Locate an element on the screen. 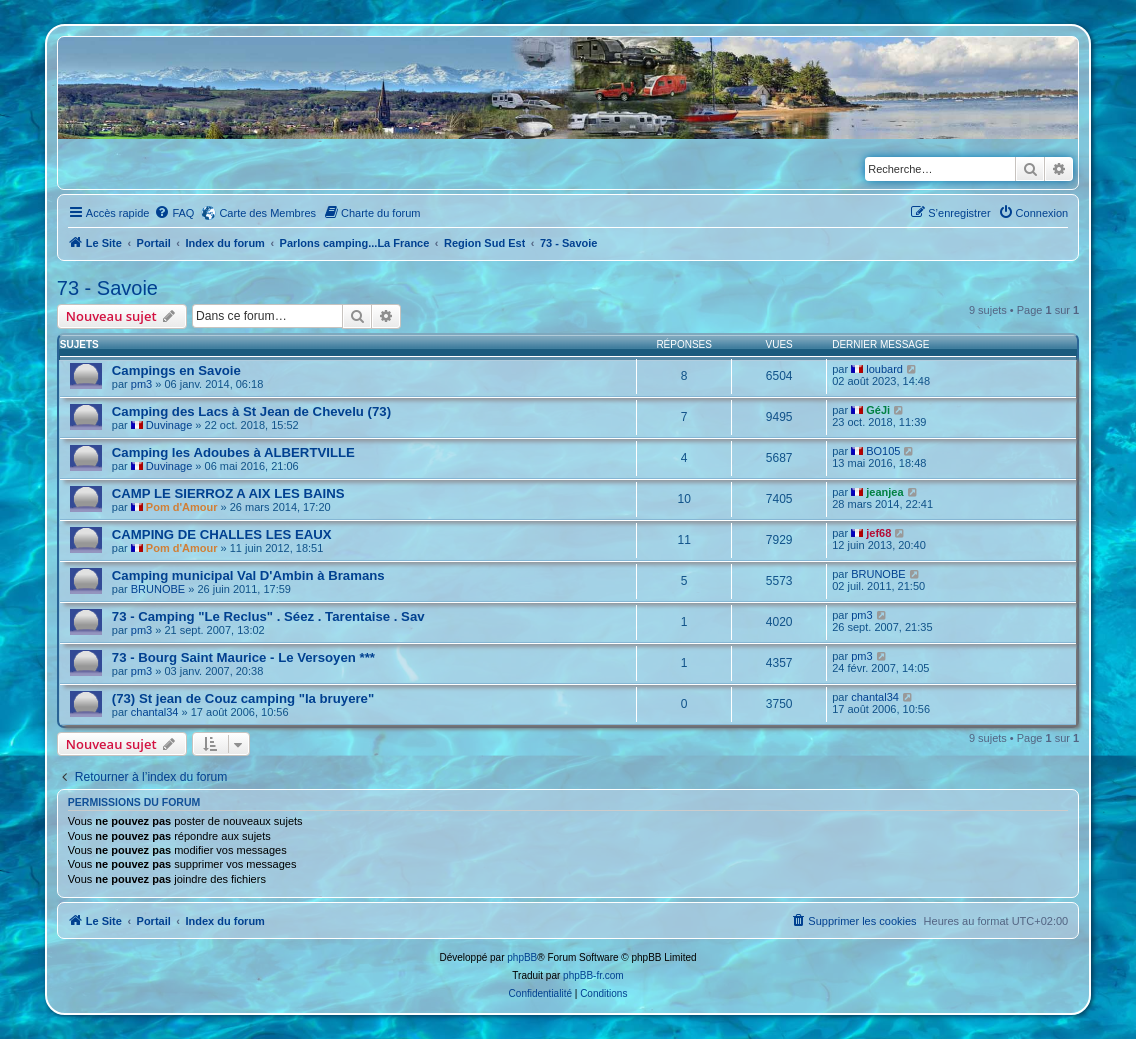 The width and height of the screenshot is (1136, 1039). CAMP LE SIERROZ A AIX LES BAINS is located at coordinates (228, 493).